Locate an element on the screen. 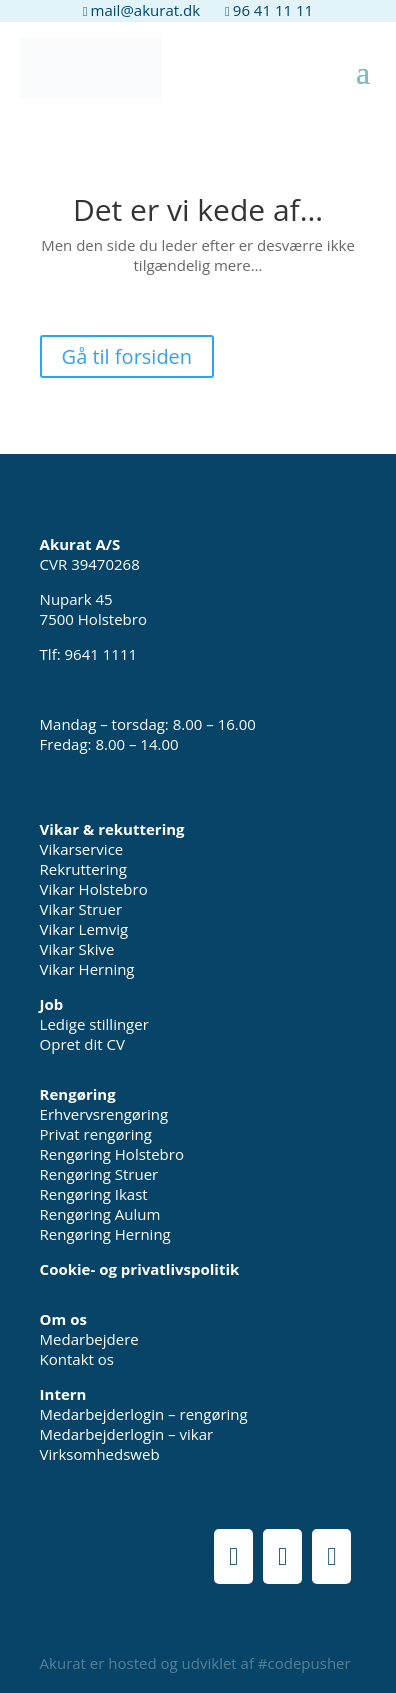 The image size is (396, 1693). Privat rengøring is located at coordinates (96, 1134).